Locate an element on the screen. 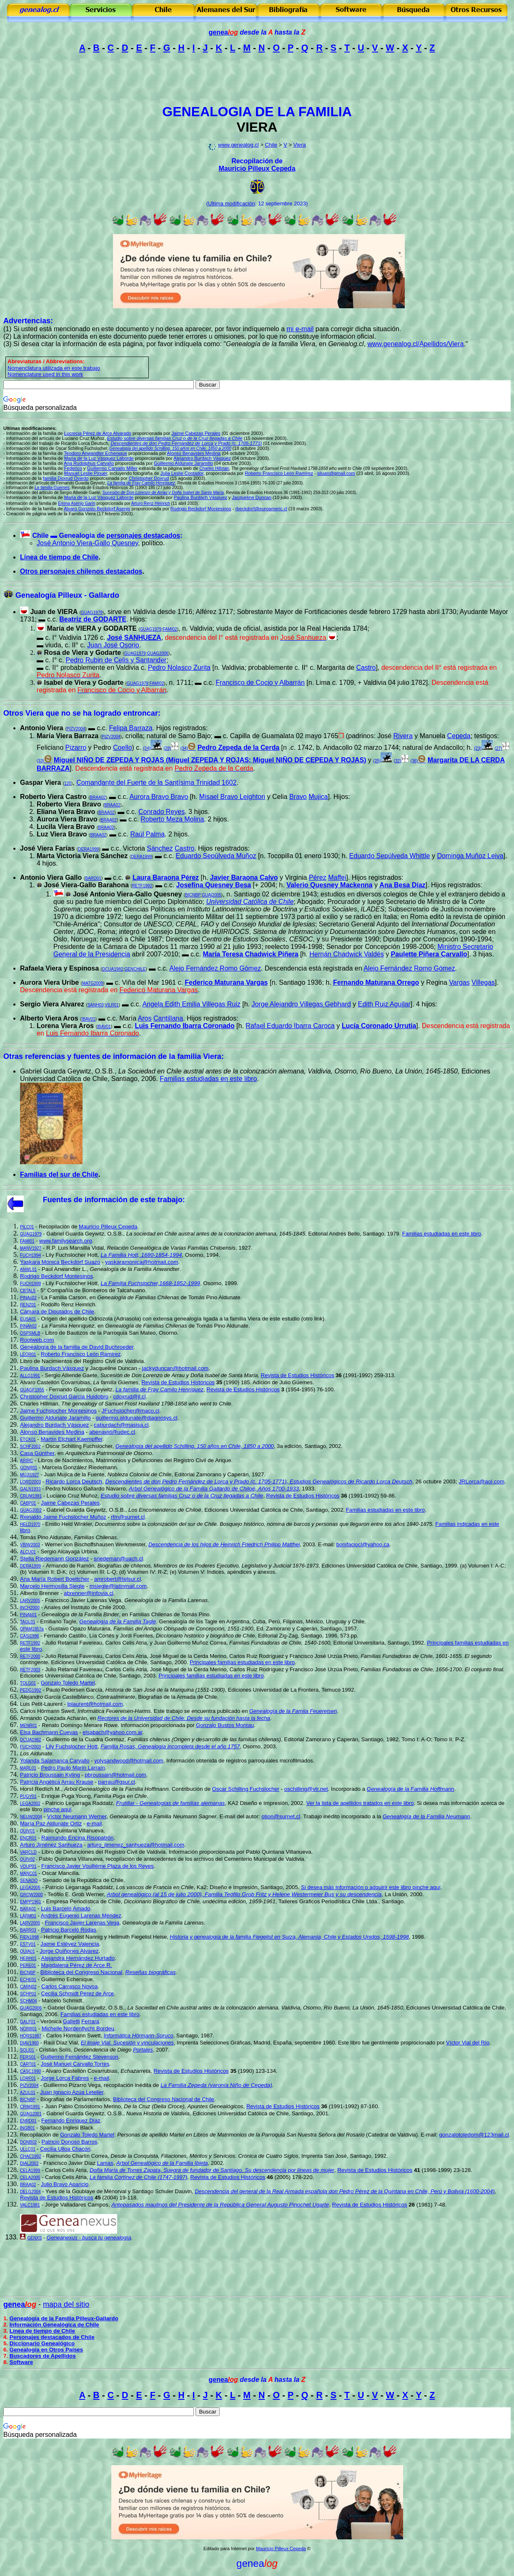  RENZ01 is located at coordinates (28, 1305).